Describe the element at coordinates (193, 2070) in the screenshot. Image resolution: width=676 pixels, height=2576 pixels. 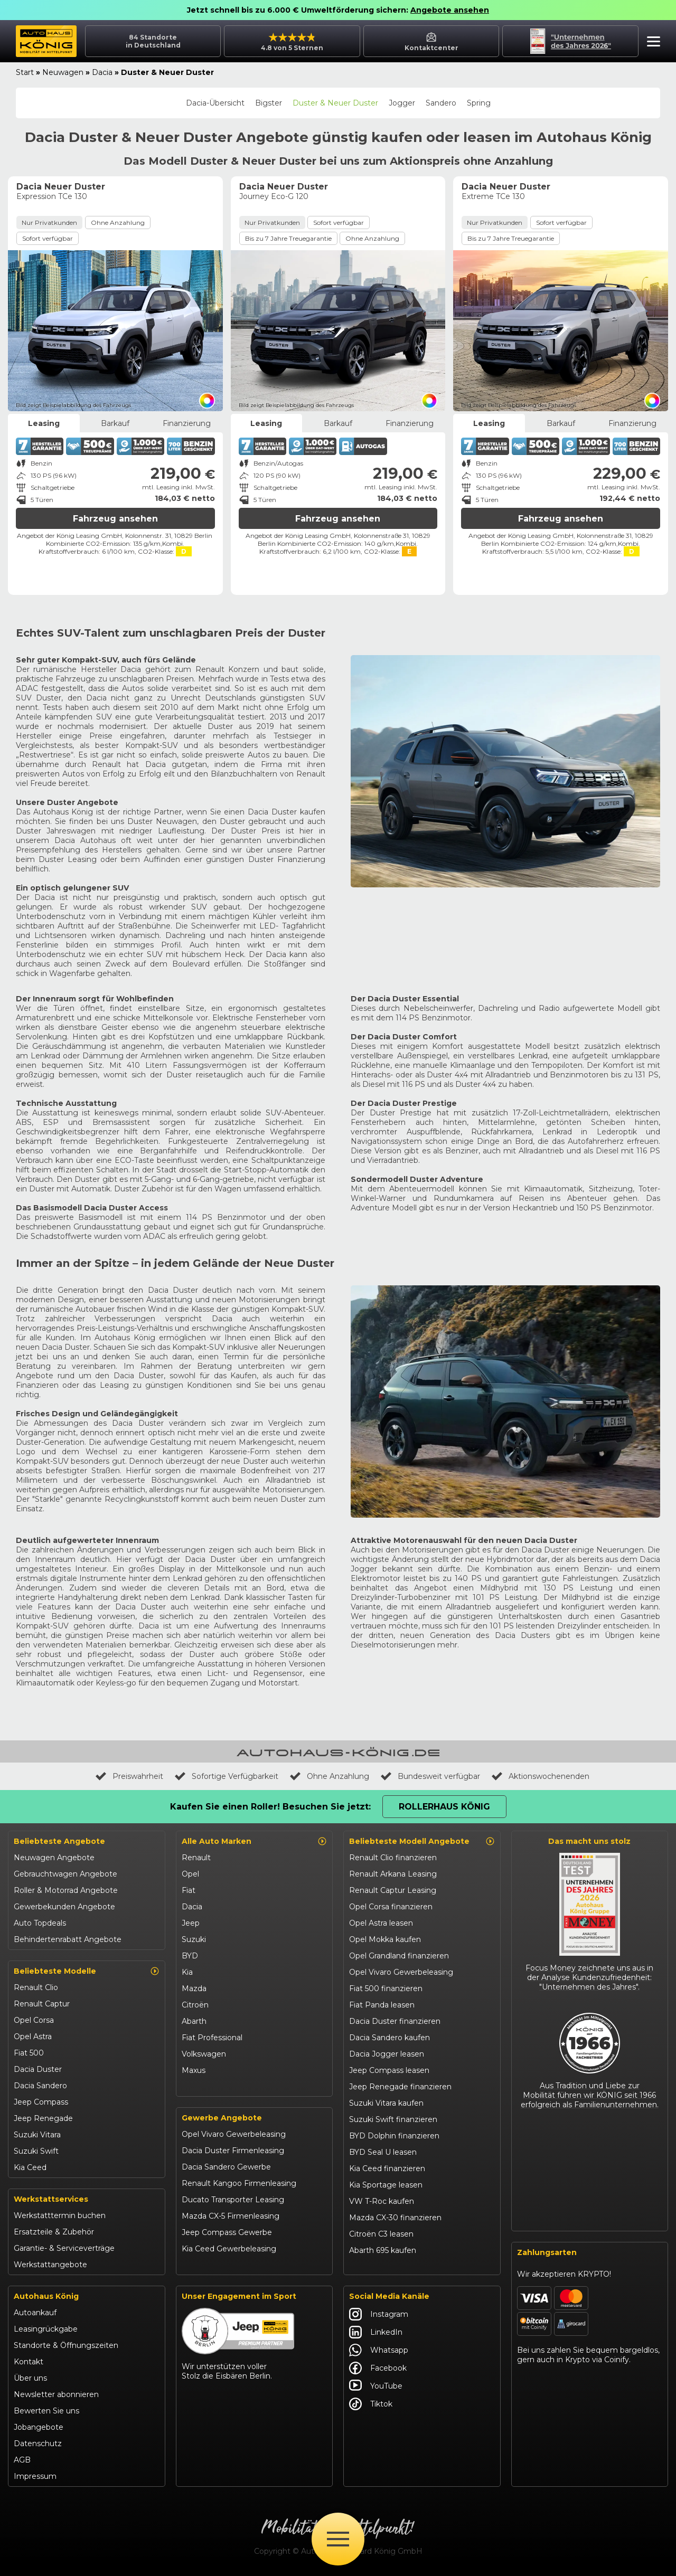
I see `Maxus` at that location.